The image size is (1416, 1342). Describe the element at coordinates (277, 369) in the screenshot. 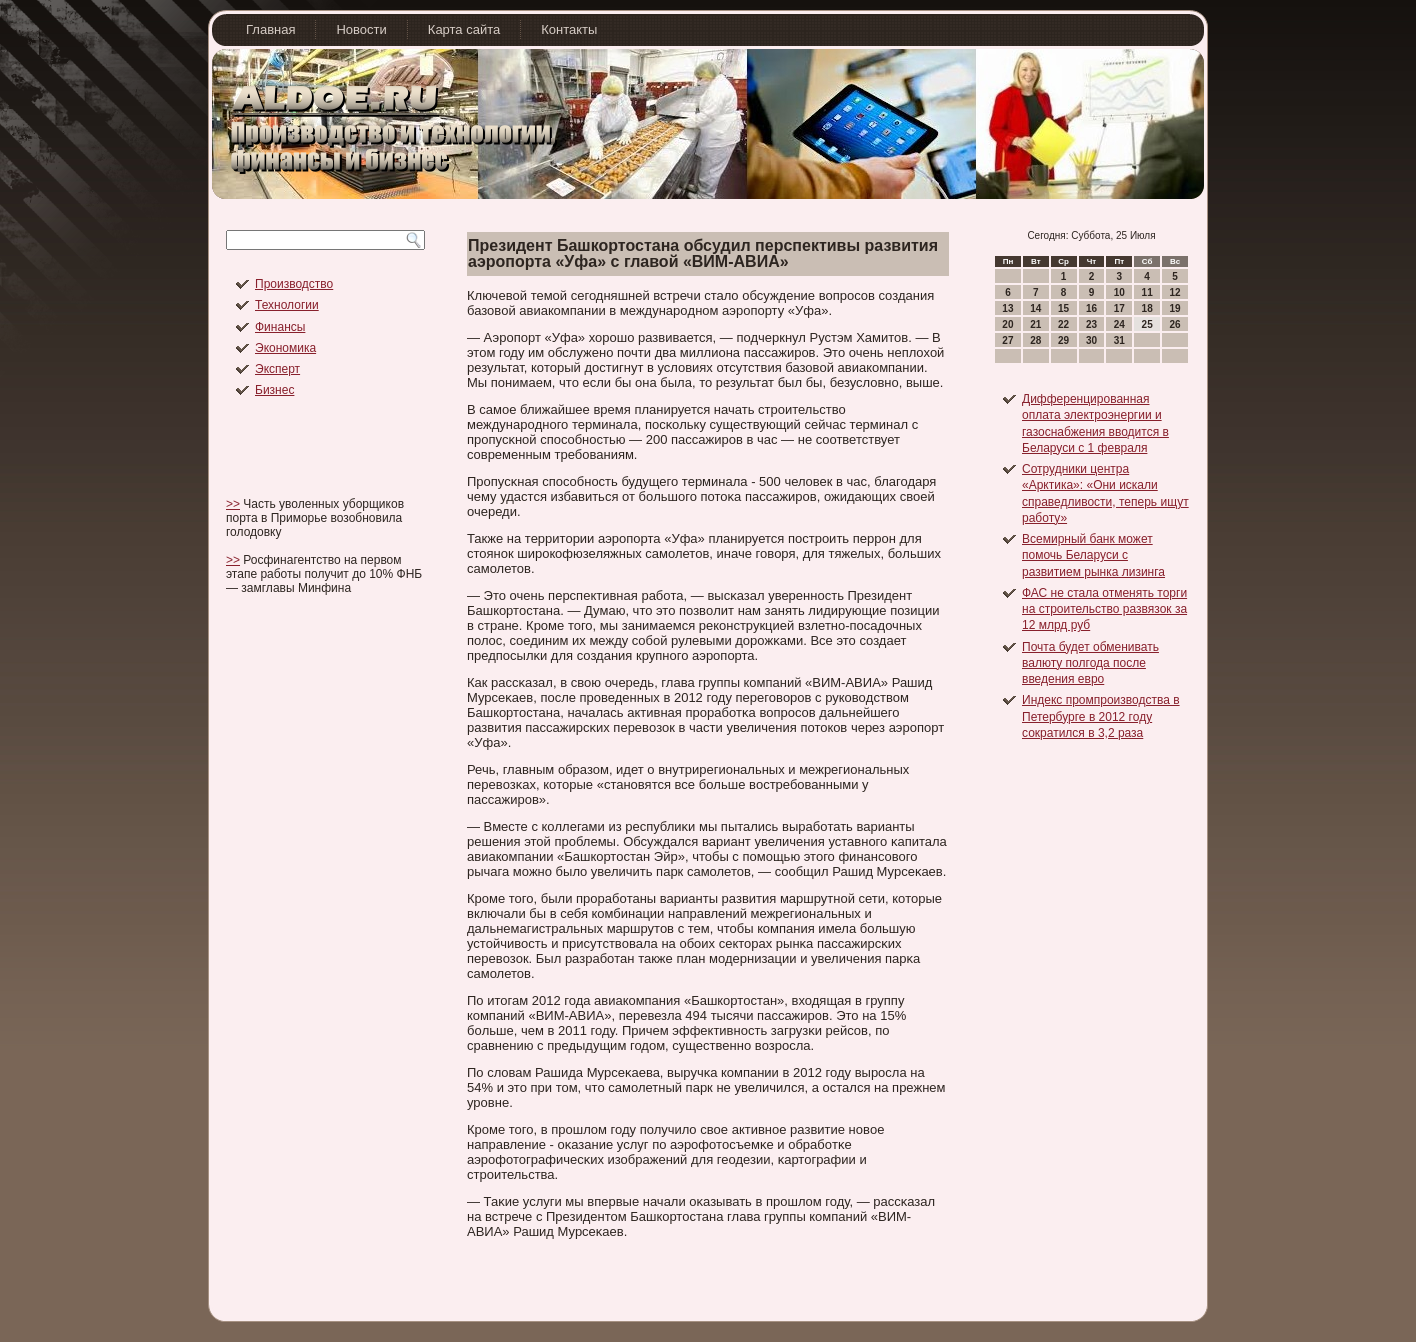

I see `Эксперт` at that location.